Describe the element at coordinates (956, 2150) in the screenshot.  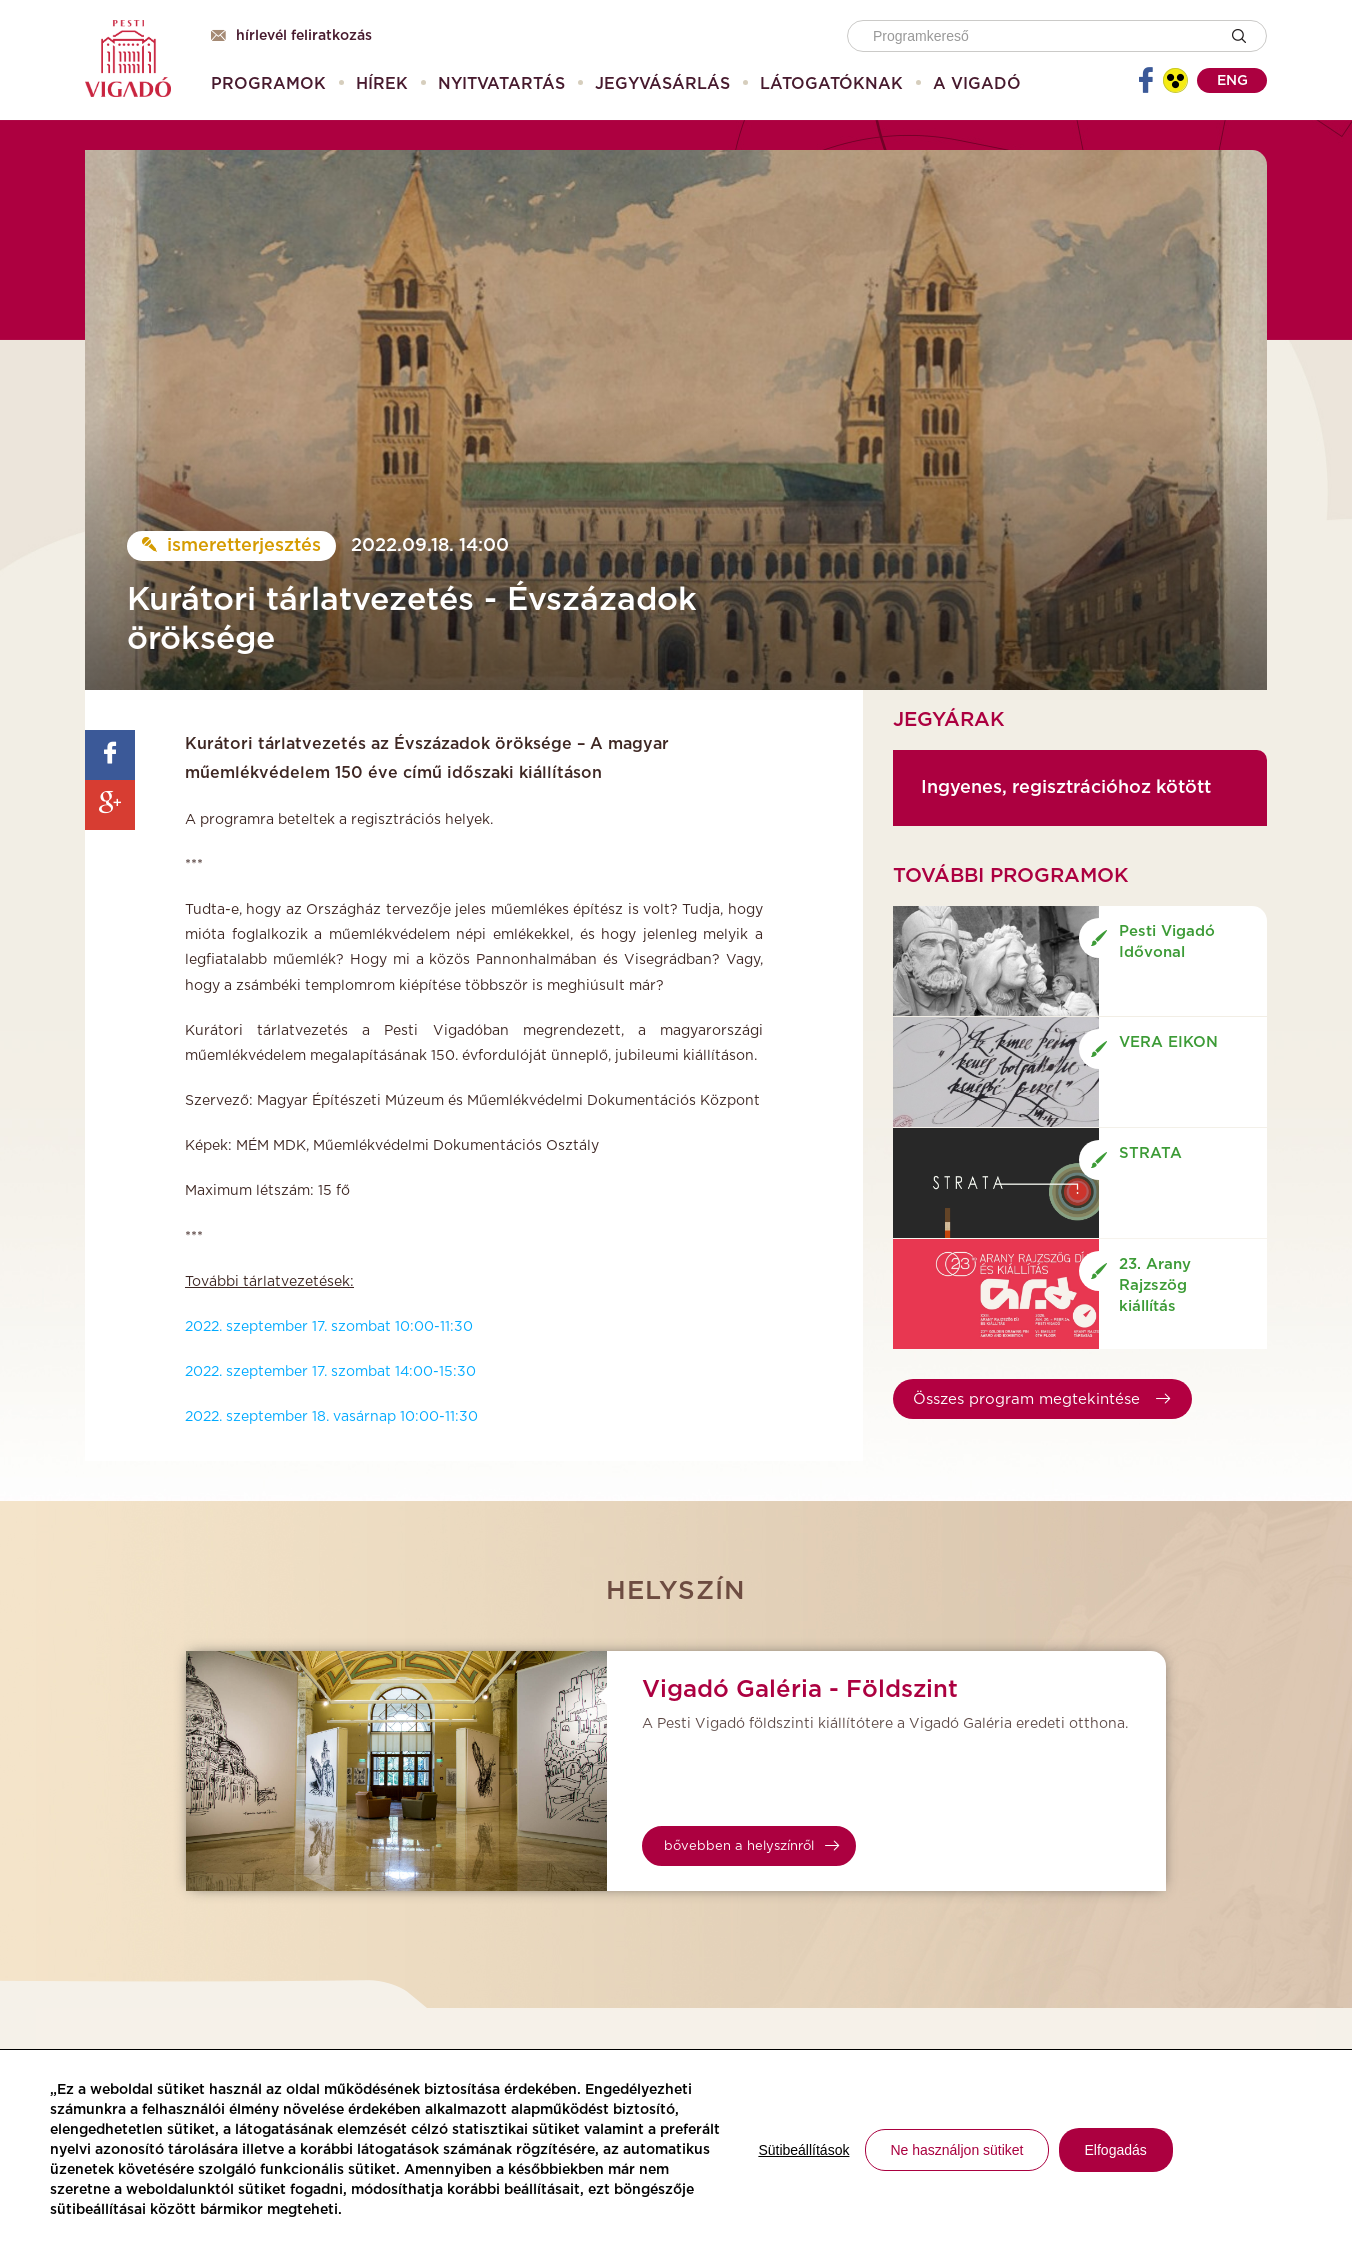
I see `Ne használjon sütiket` at that location.